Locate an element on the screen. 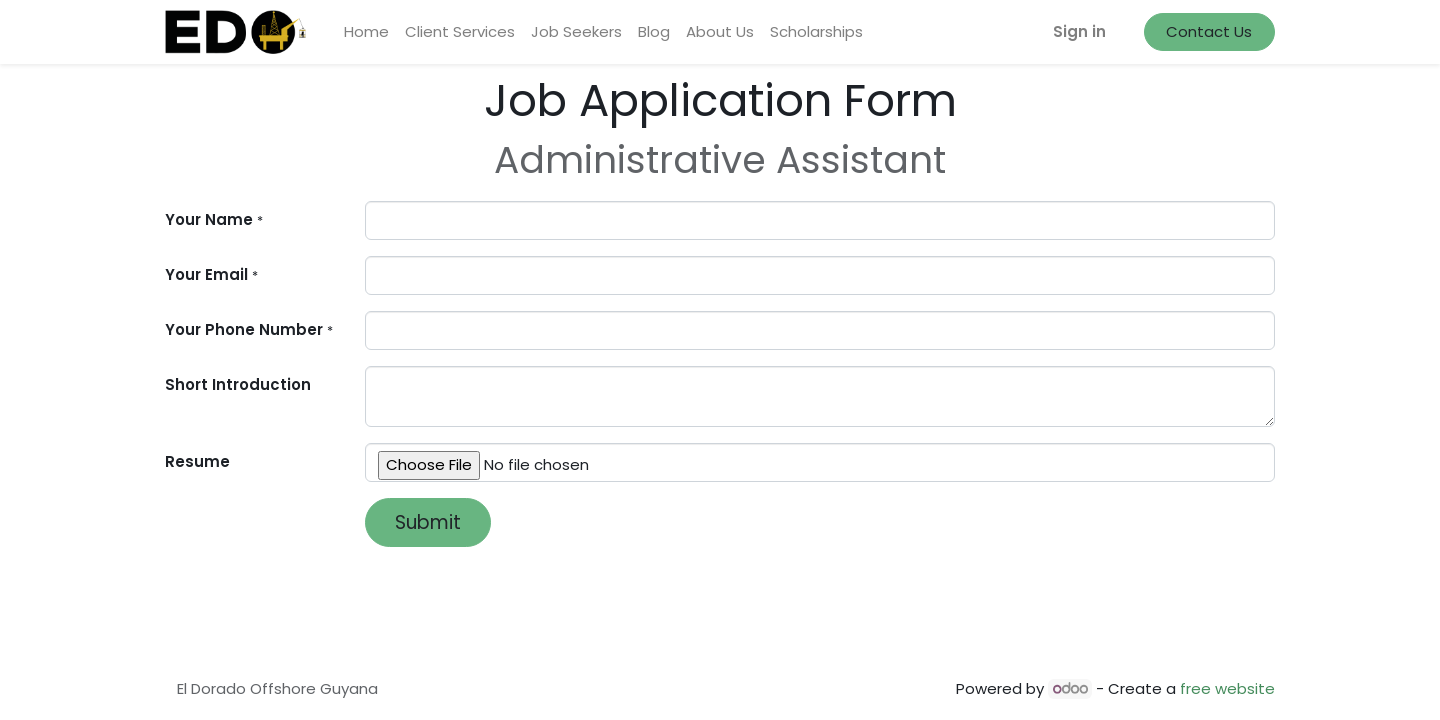 The height and width of the screenshot is (720, 1440). Sign in is located at coordinates (1079, 31).